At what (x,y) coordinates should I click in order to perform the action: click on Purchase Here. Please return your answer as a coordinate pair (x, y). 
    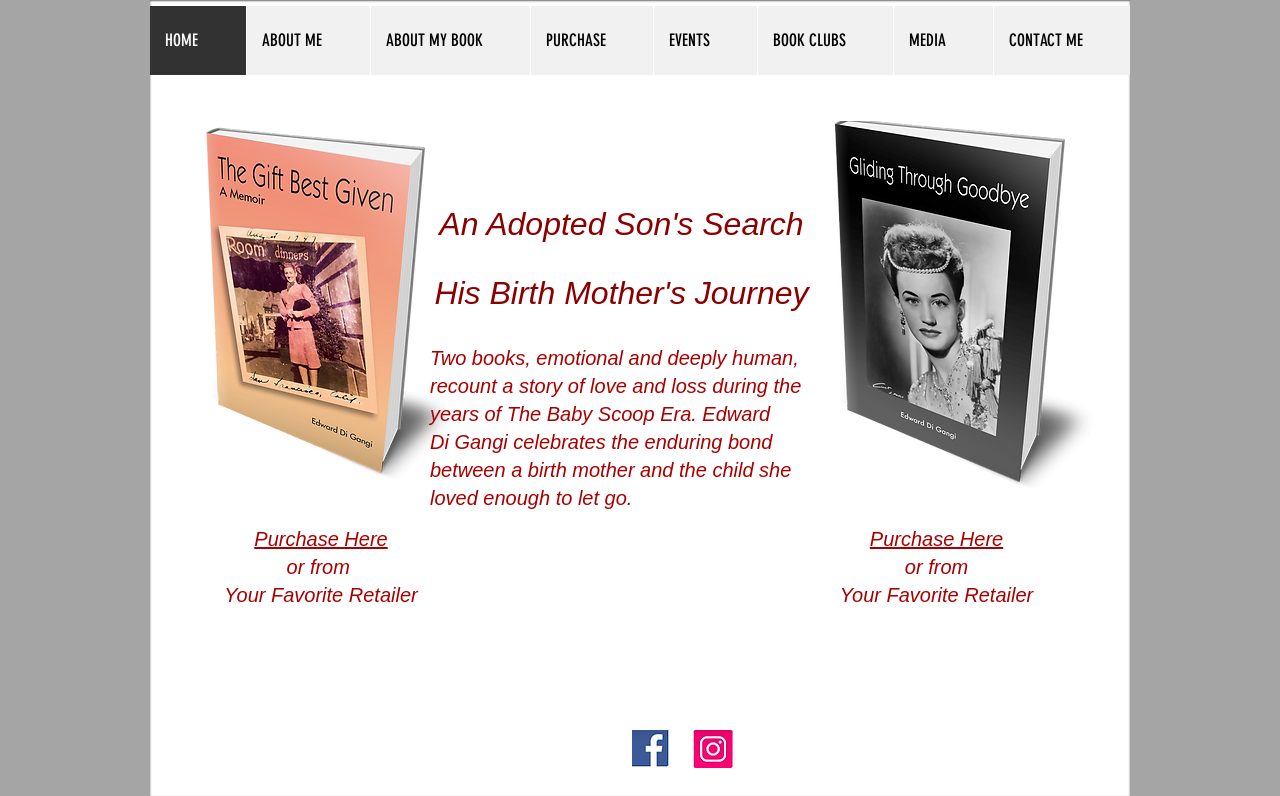
    Looking at the image, I should click on (320, 539).